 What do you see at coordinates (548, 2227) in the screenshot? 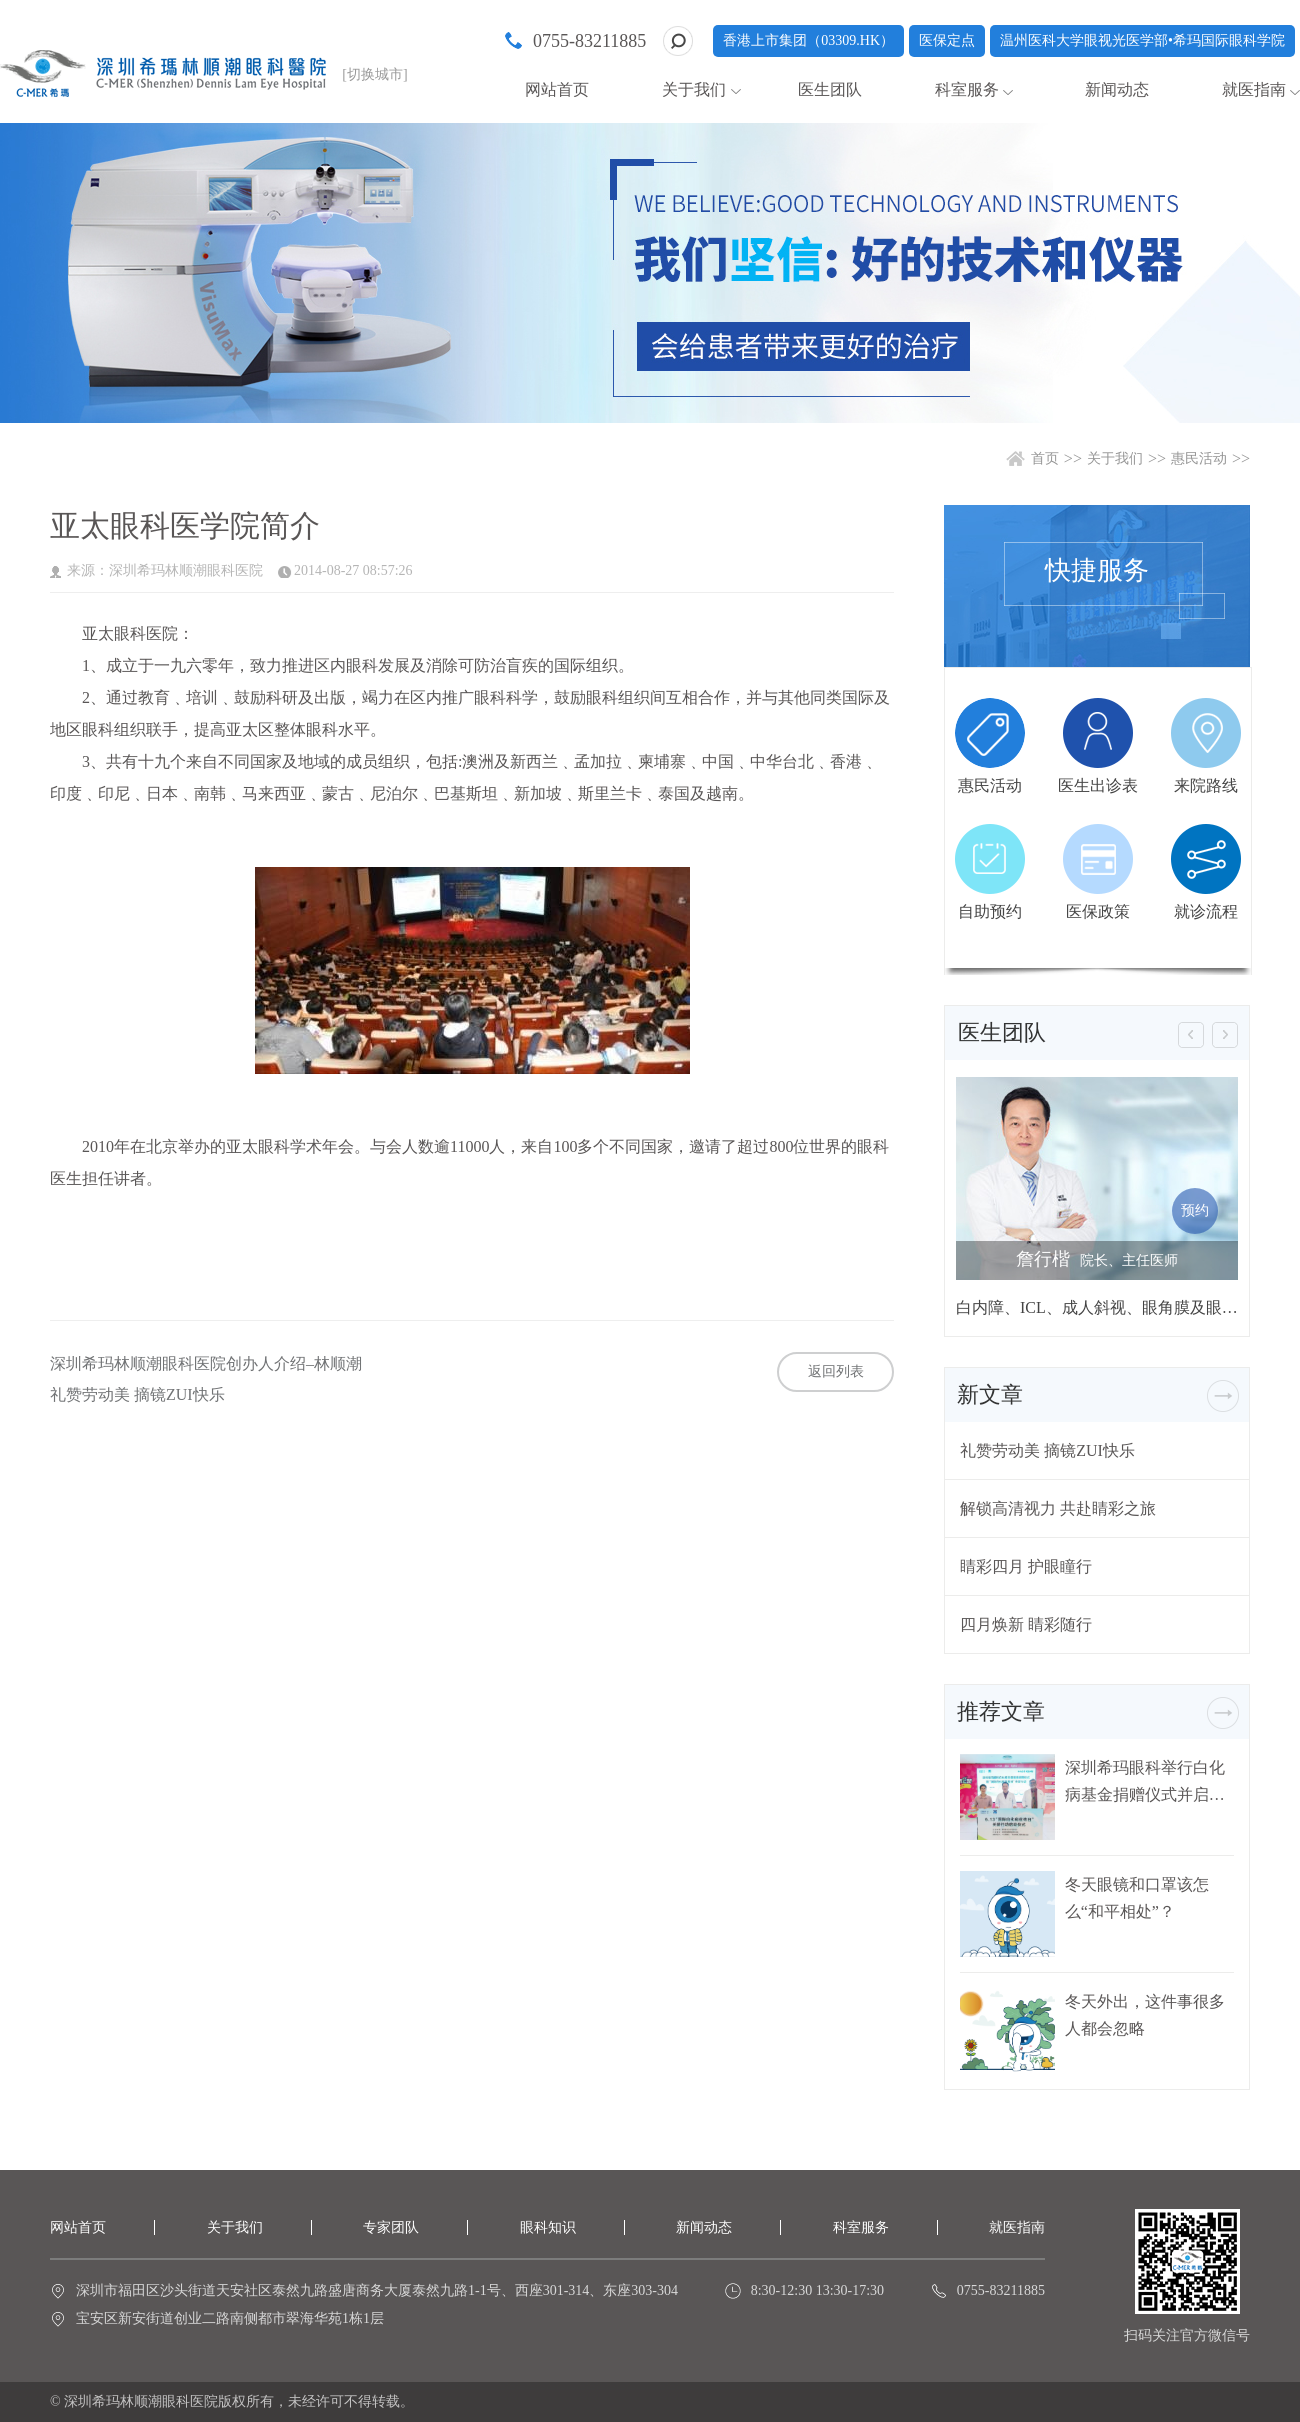
I see `眼科知识` at bounding box center [548, 2227].